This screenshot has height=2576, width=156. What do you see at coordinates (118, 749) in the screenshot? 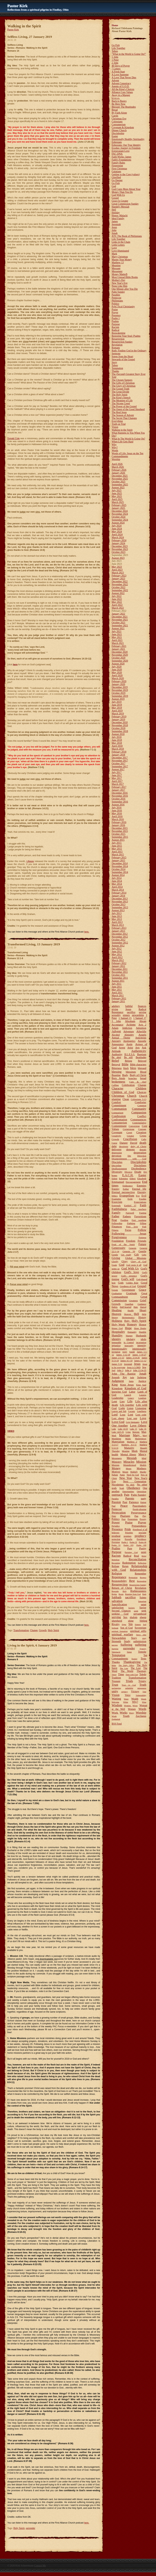
I see `March 2018` at bounding box center [118, 749].